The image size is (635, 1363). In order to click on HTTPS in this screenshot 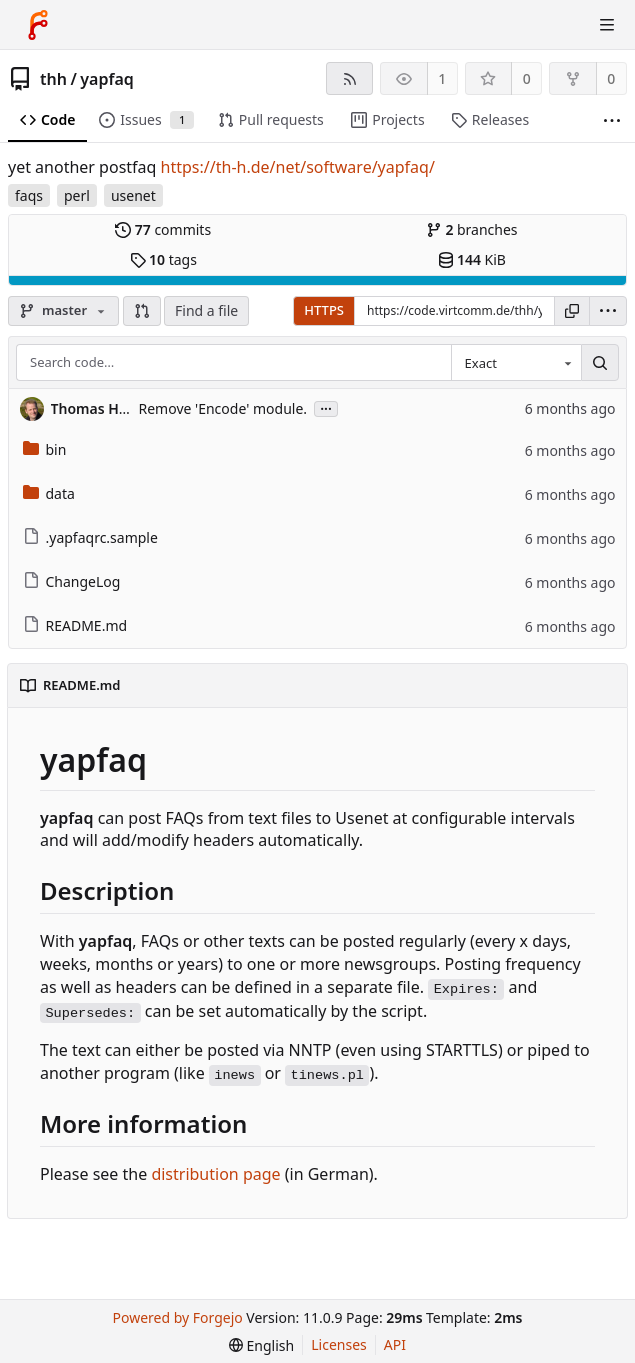, I will do `click(324, 310)`.